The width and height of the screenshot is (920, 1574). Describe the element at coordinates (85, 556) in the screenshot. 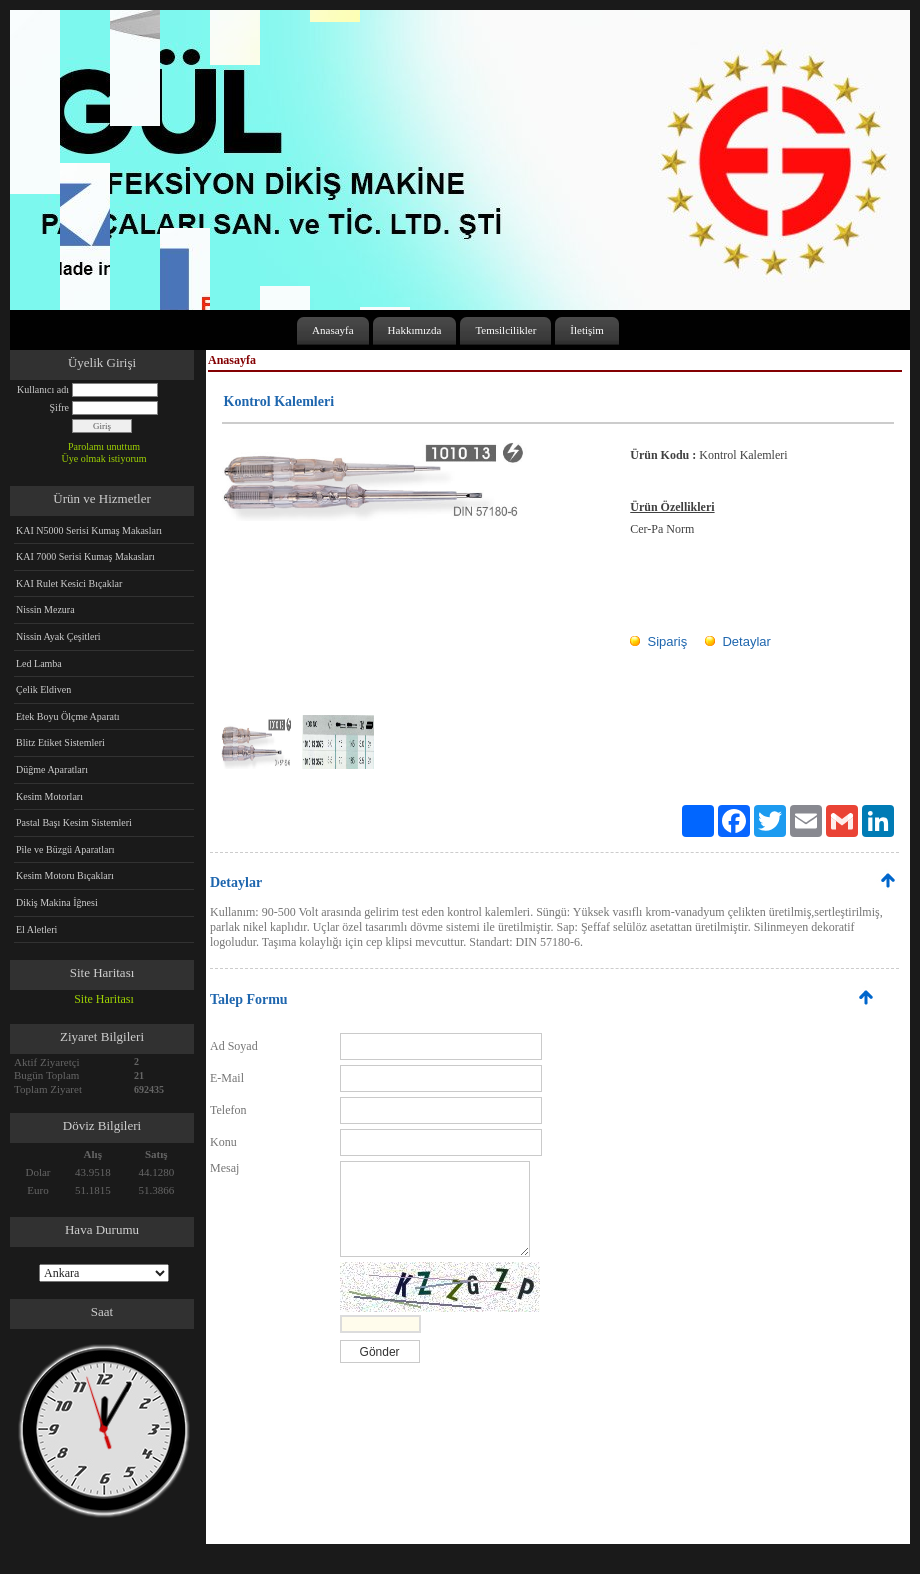

I see `KAI 7000 Serisi Kumaş Makasları` at that location.